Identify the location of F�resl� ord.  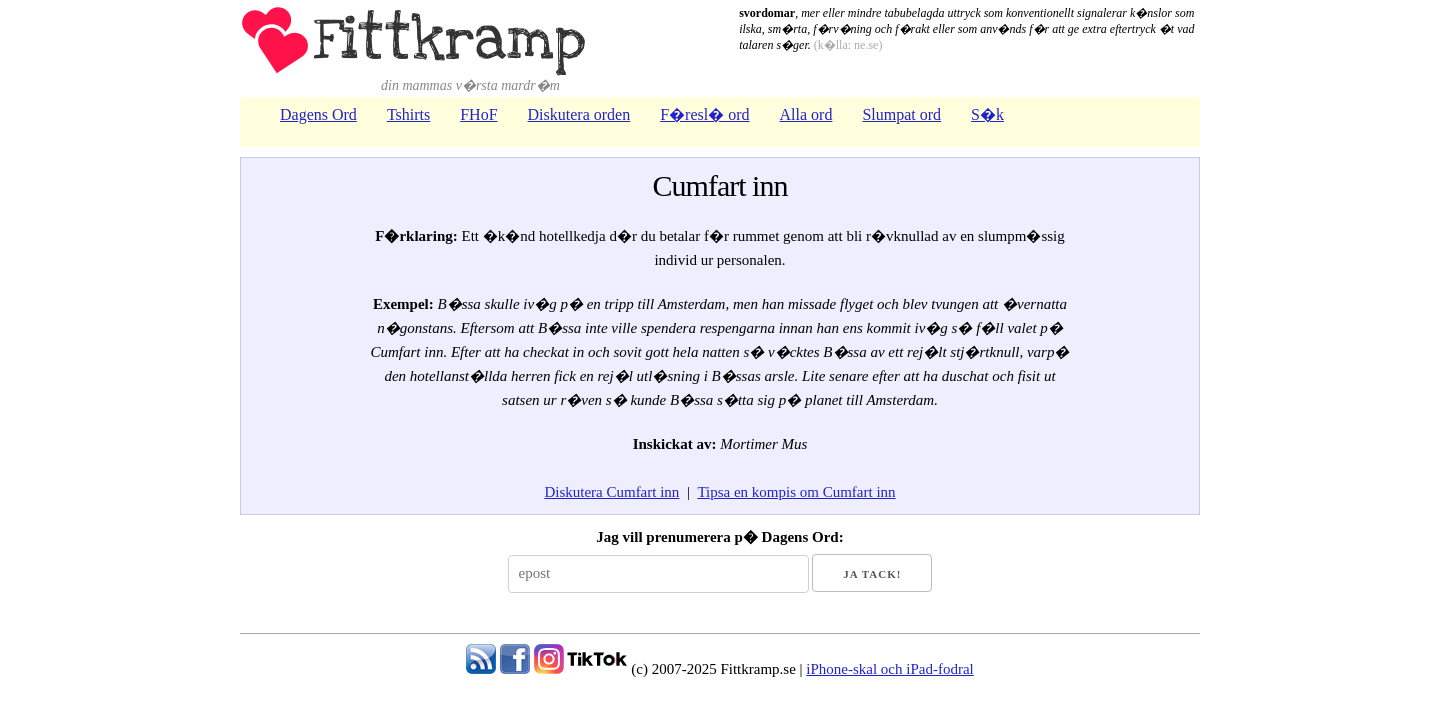
(704, 114).